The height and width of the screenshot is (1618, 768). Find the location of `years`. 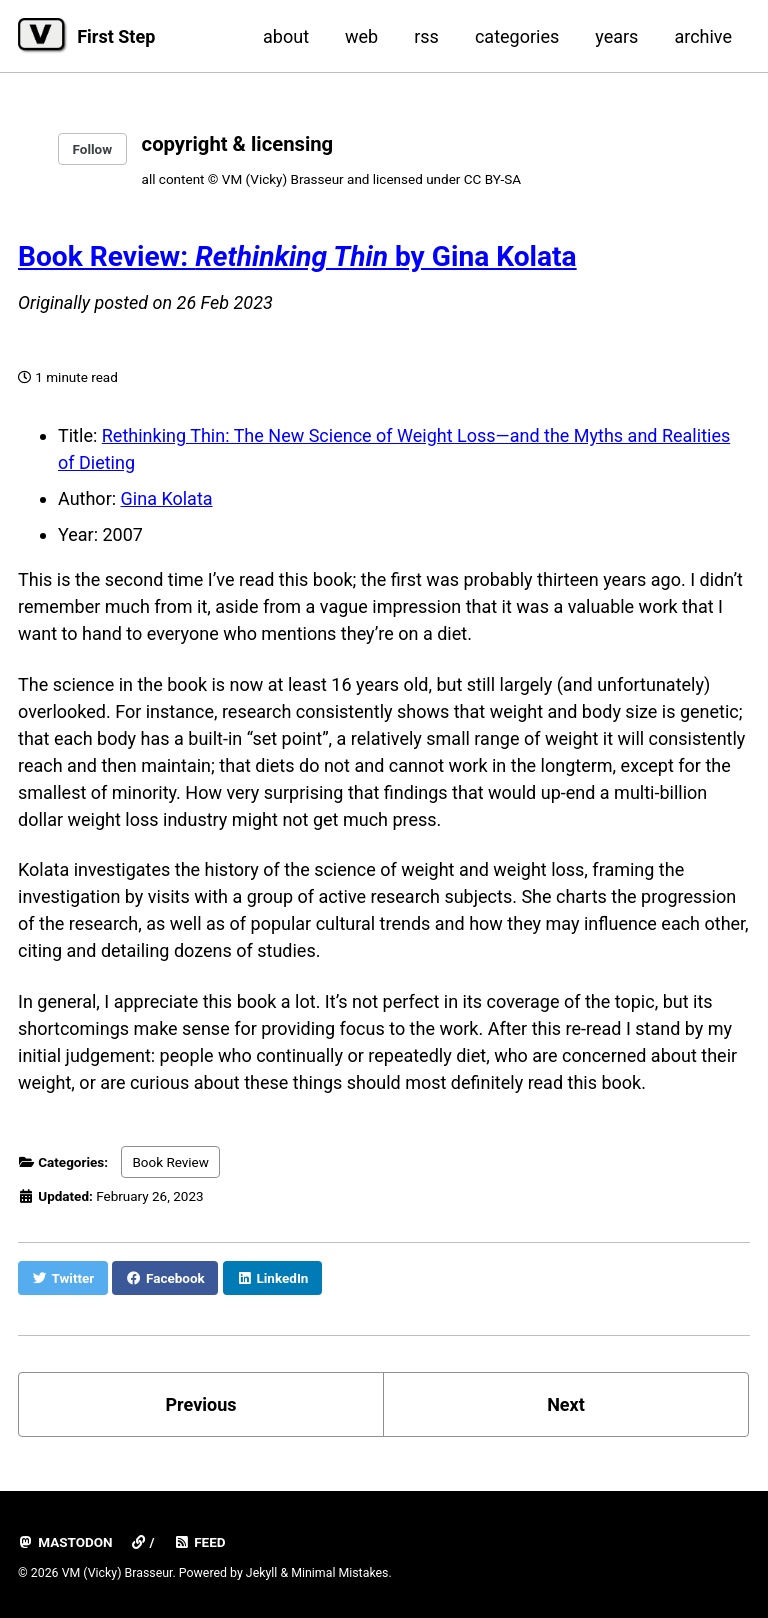

years is located at coordinates (616, 36).